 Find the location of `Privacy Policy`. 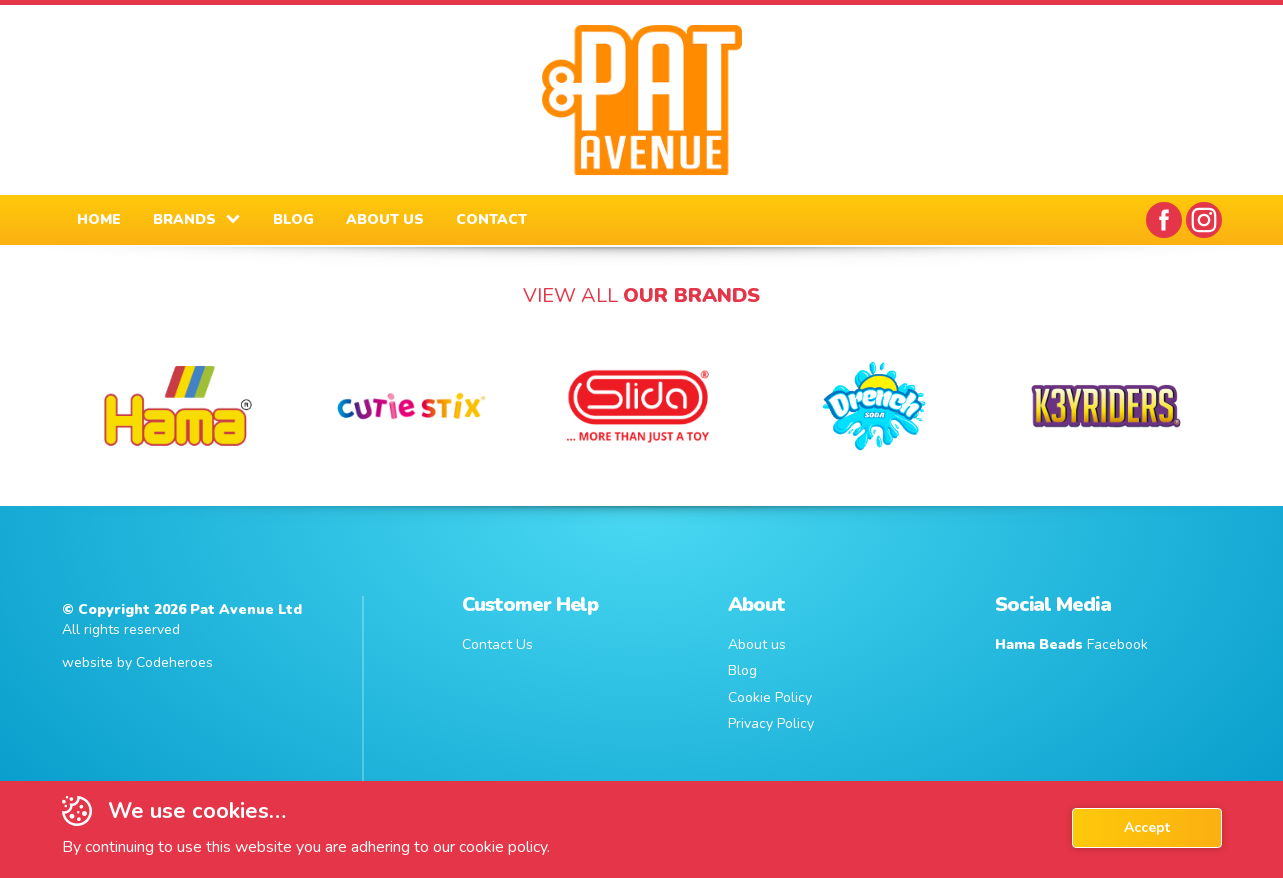

Privacy Policy is located at coordinates (771, 723).